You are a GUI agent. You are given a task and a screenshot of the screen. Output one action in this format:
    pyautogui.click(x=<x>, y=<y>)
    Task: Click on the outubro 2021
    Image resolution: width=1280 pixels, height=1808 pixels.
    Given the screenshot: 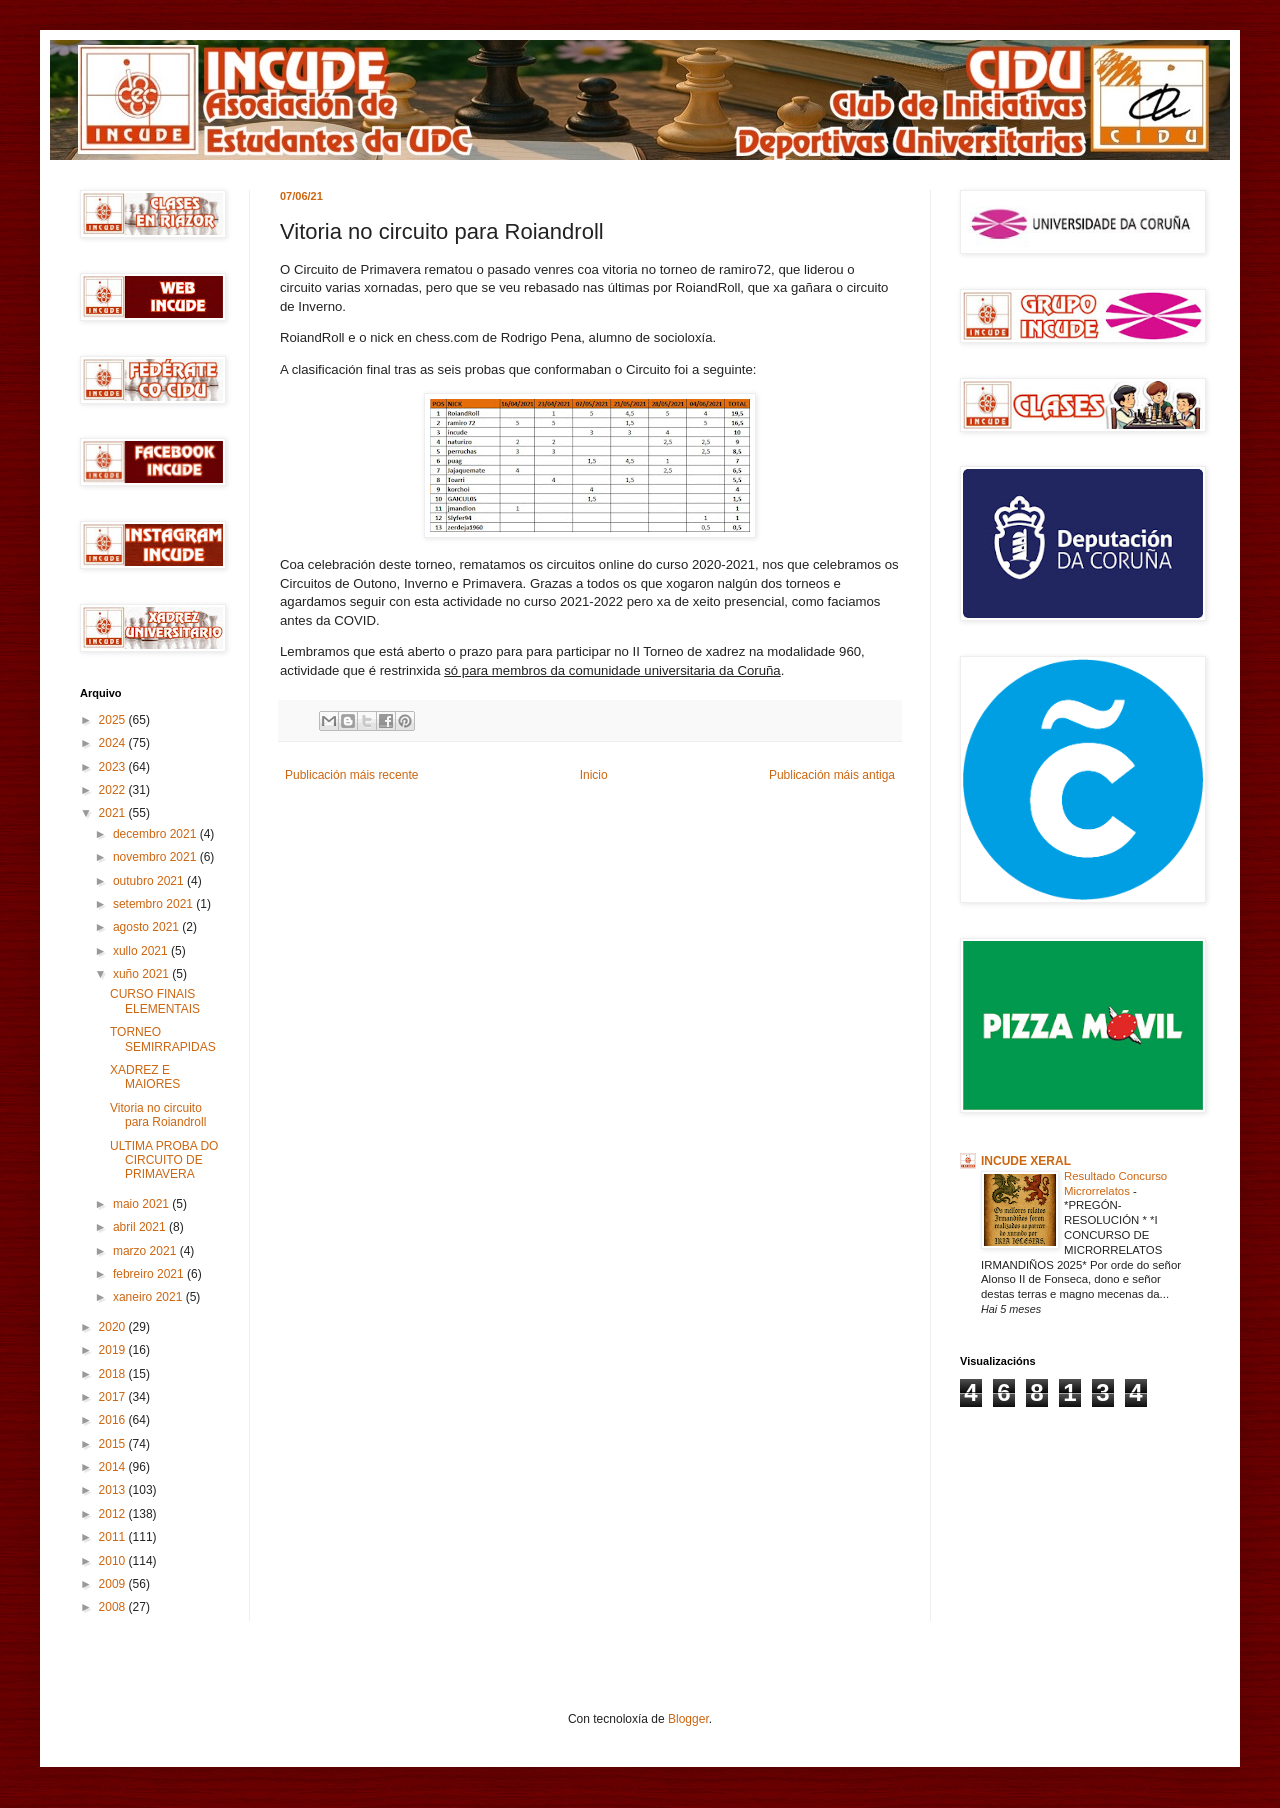 What is the action you would take?
    pyautogui.click(x=150, y=881)
    